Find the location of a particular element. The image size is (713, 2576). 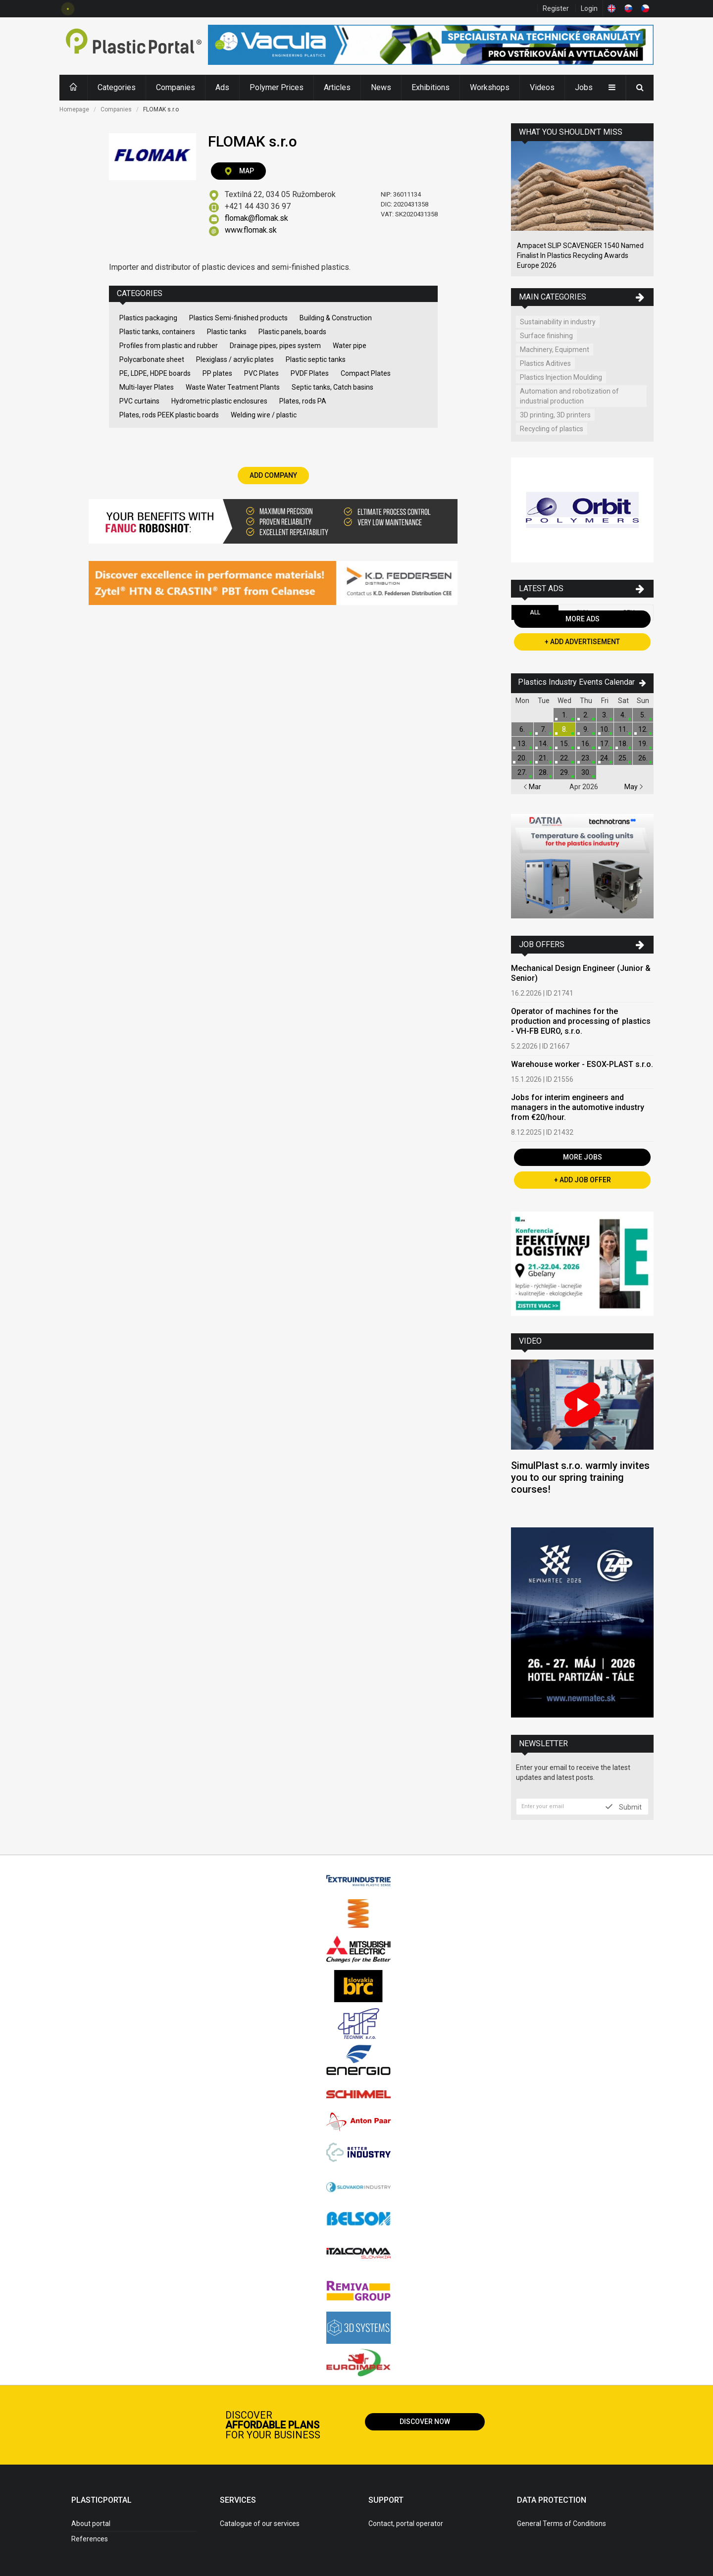

Plastics Injection Moulding is located at coordinates (561, 377).